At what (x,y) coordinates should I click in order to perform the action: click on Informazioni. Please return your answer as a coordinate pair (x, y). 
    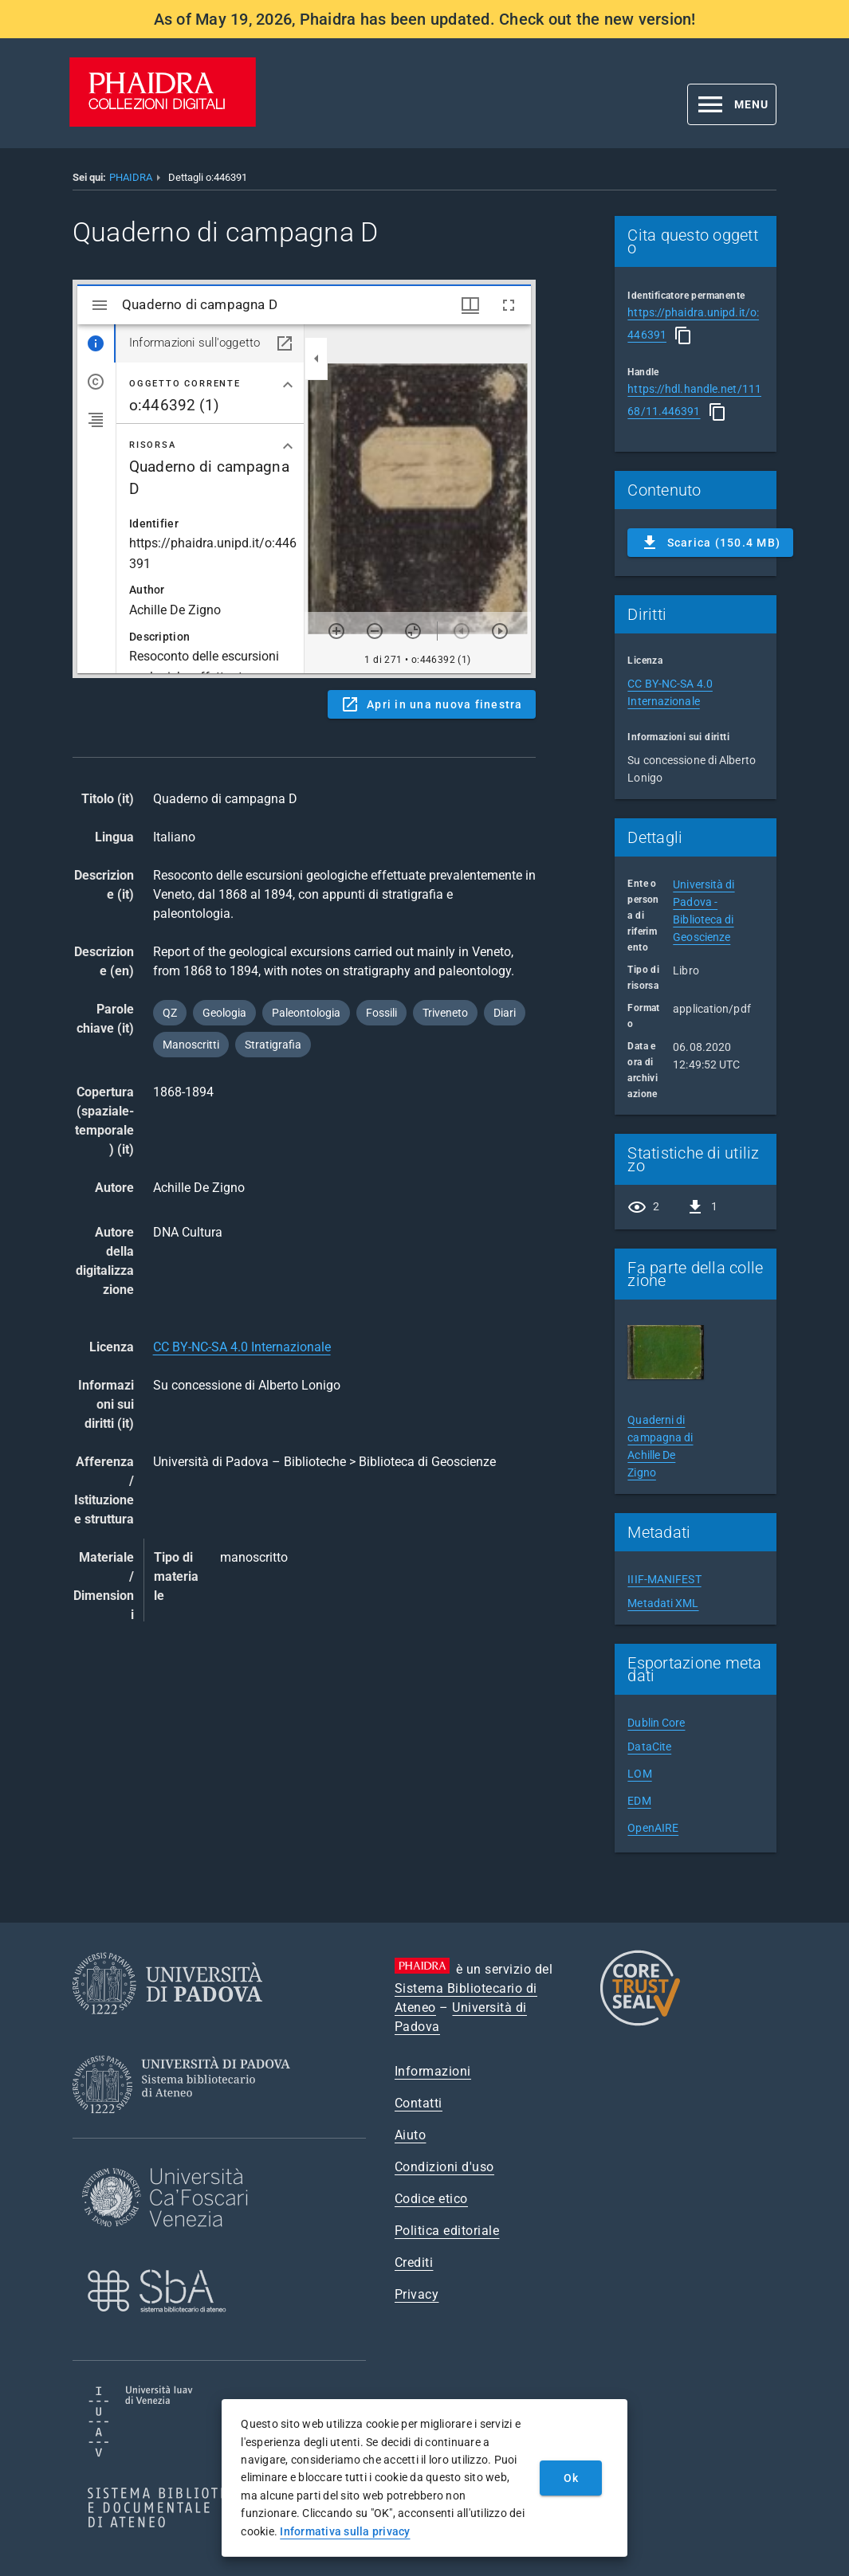
    Looking at the image, I should click on (433, 2071).